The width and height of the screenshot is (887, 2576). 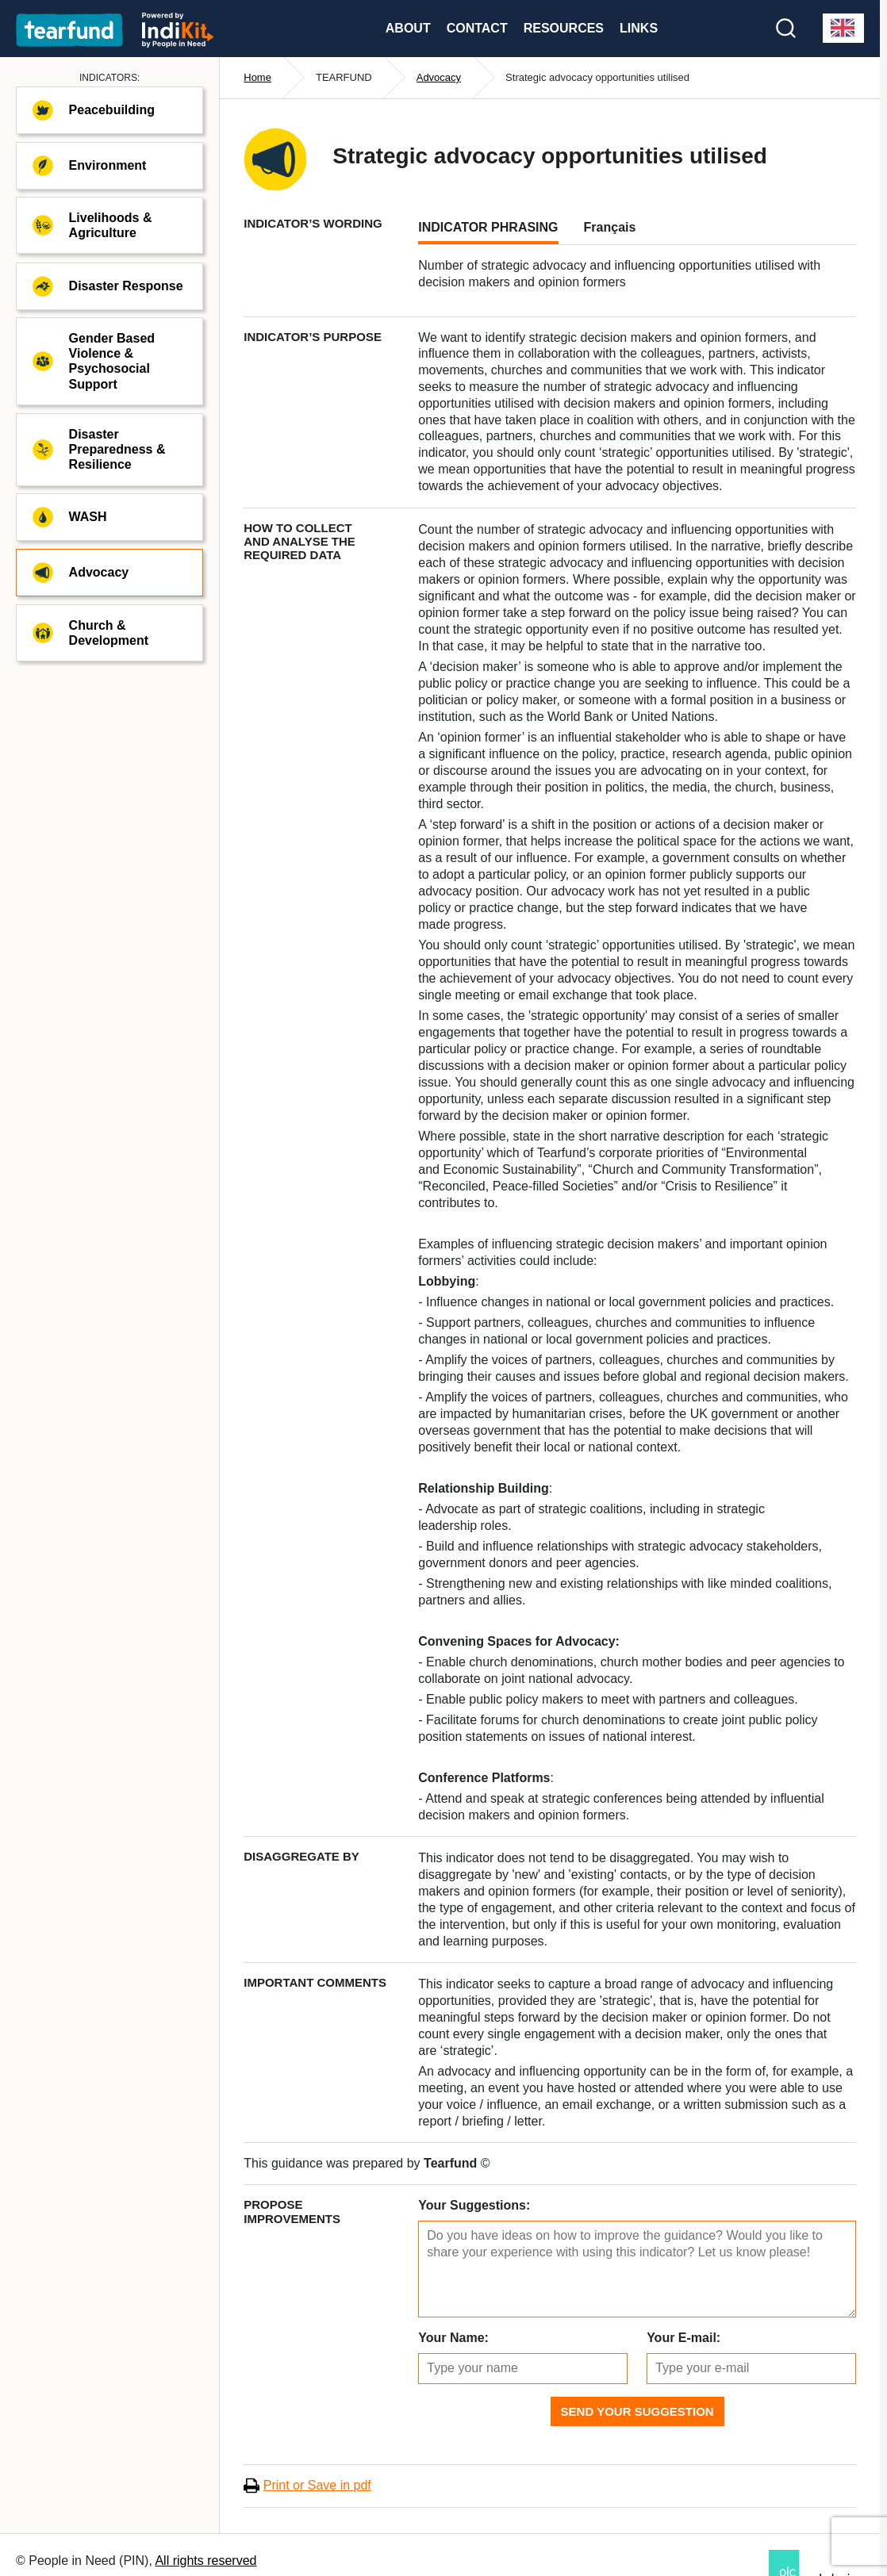 What do you see at coordinates (564, 28) in the screenshot?
I see `Resources` at bounding box center [564, 28].